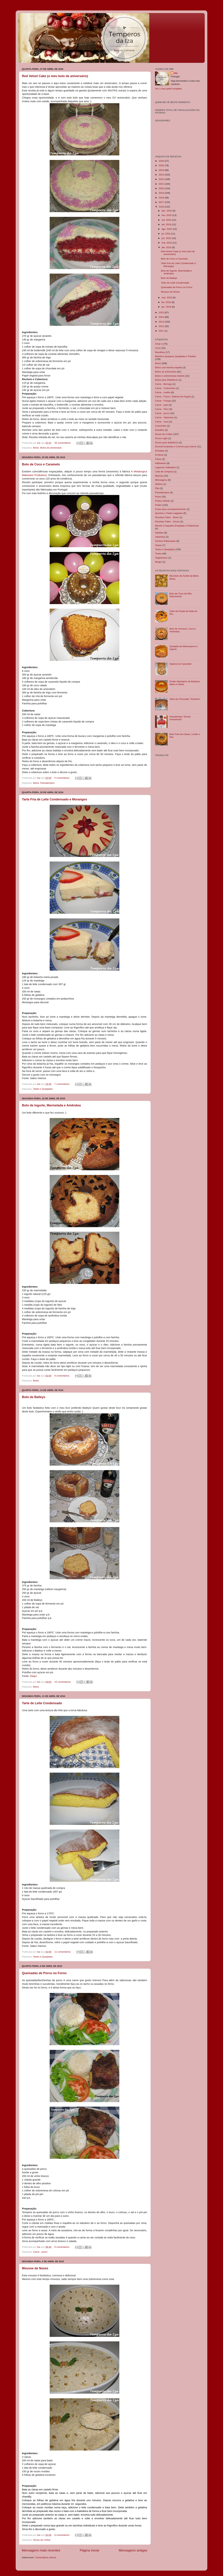 The width and height of the screenshot is (223, 2576). I want to click on Salame de Caramelo, so click(180, 664).